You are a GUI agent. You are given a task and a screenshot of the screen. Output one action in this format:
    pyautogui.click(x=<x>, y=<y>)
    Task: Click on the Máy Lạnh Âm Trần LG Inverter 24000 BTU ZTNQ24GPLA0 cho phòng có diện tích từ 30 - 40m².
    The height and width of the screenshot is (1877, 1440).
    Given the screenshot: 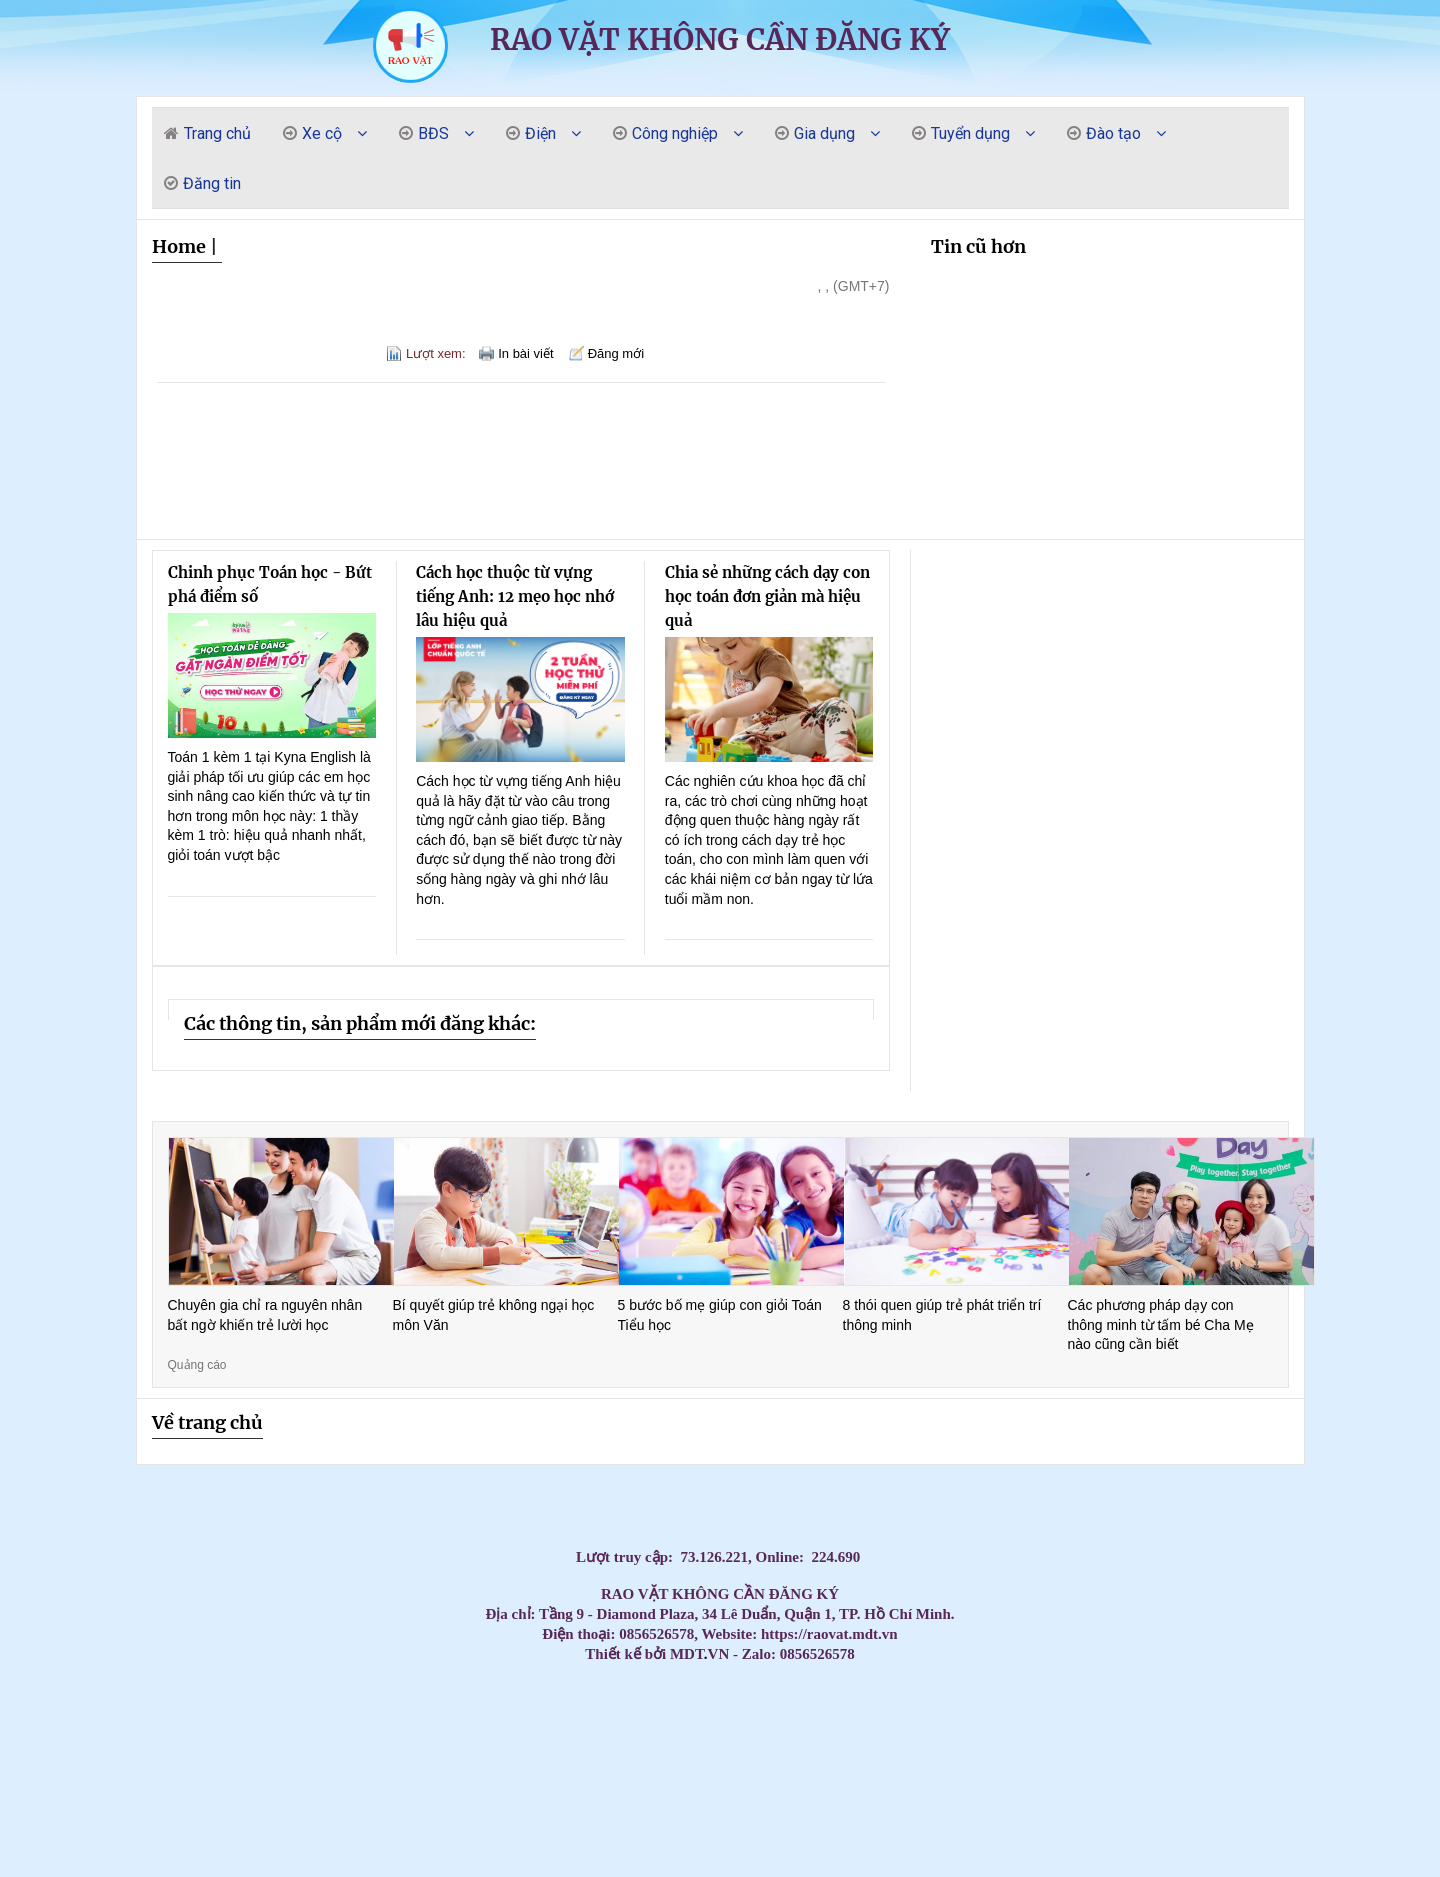 What is the action you would take?
    pyautogui.click(x=1330, y=1839)
    